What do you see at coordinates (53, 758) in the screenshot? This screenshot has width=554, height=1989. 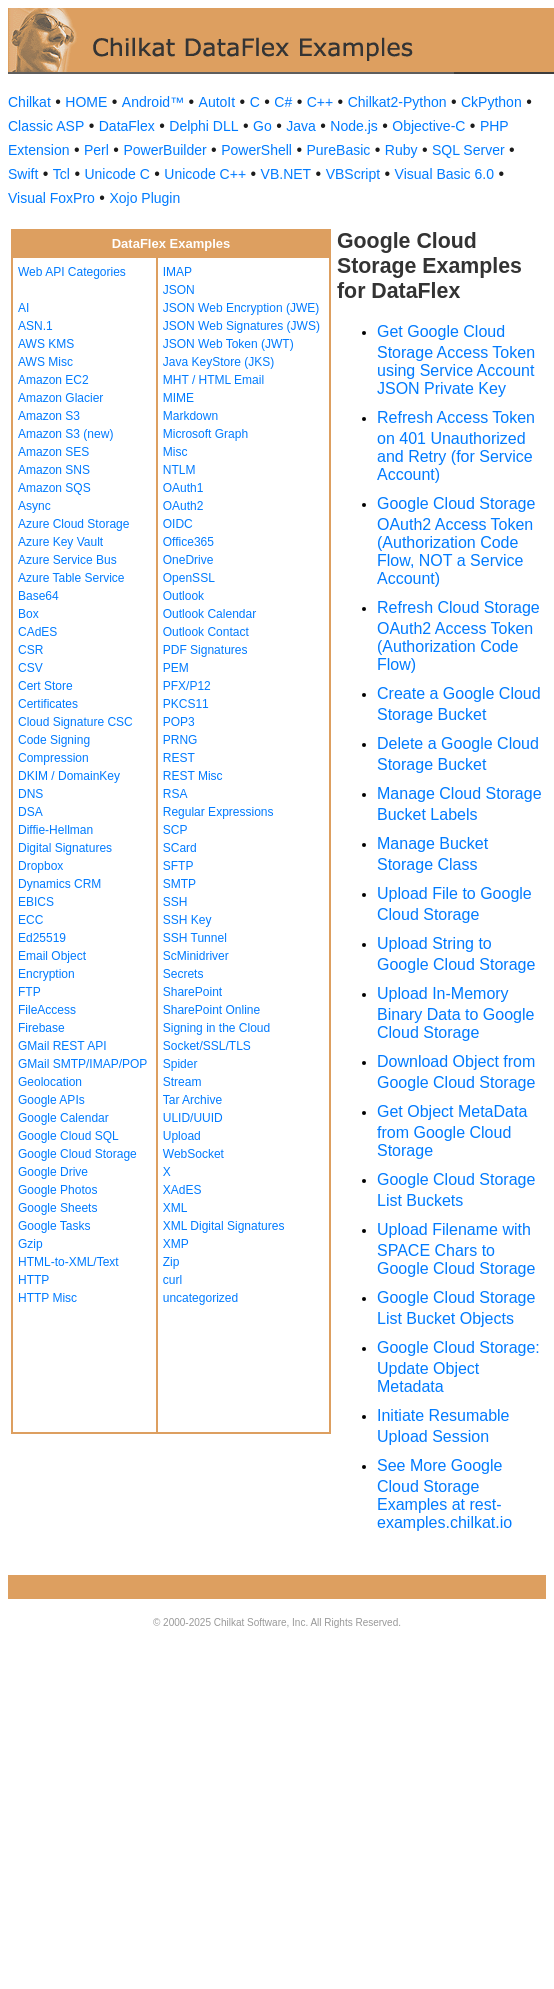 I see `Compression` at bounding box center [53, 758].